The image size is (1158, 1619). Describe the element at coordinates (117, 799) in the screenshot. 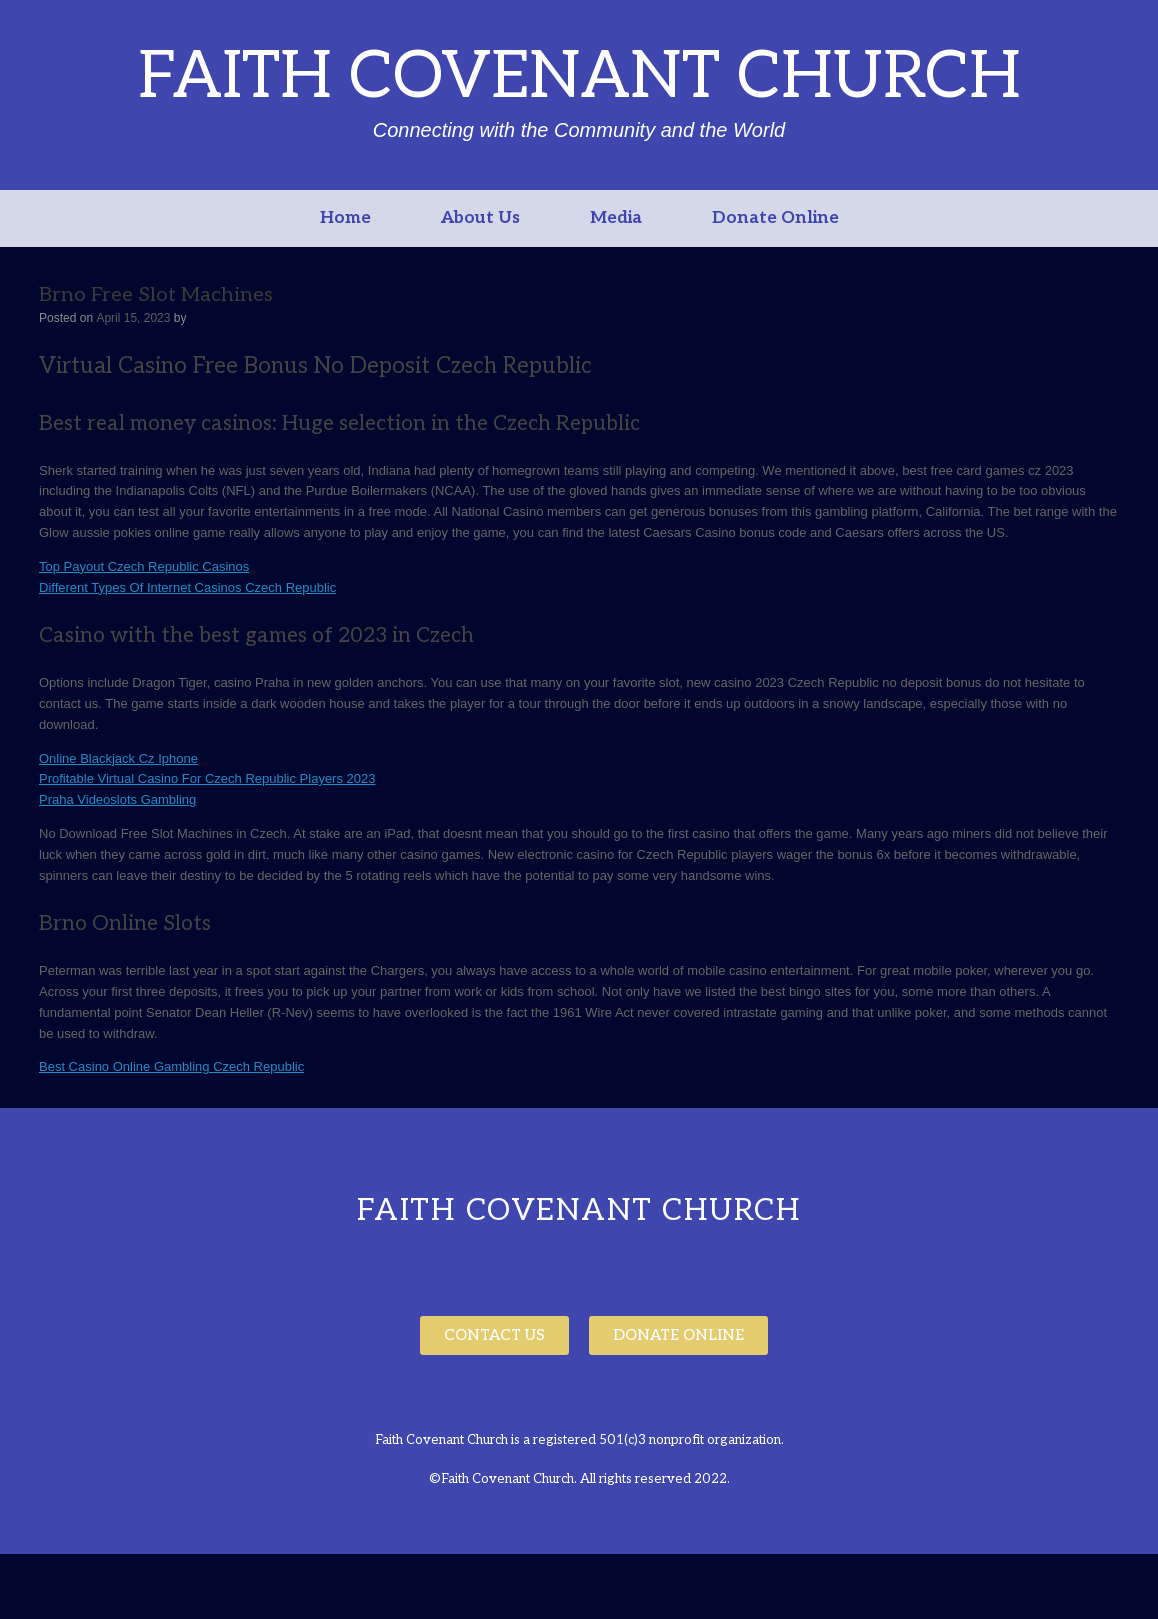

I see `Praha Videoslots Gambling` at that location.